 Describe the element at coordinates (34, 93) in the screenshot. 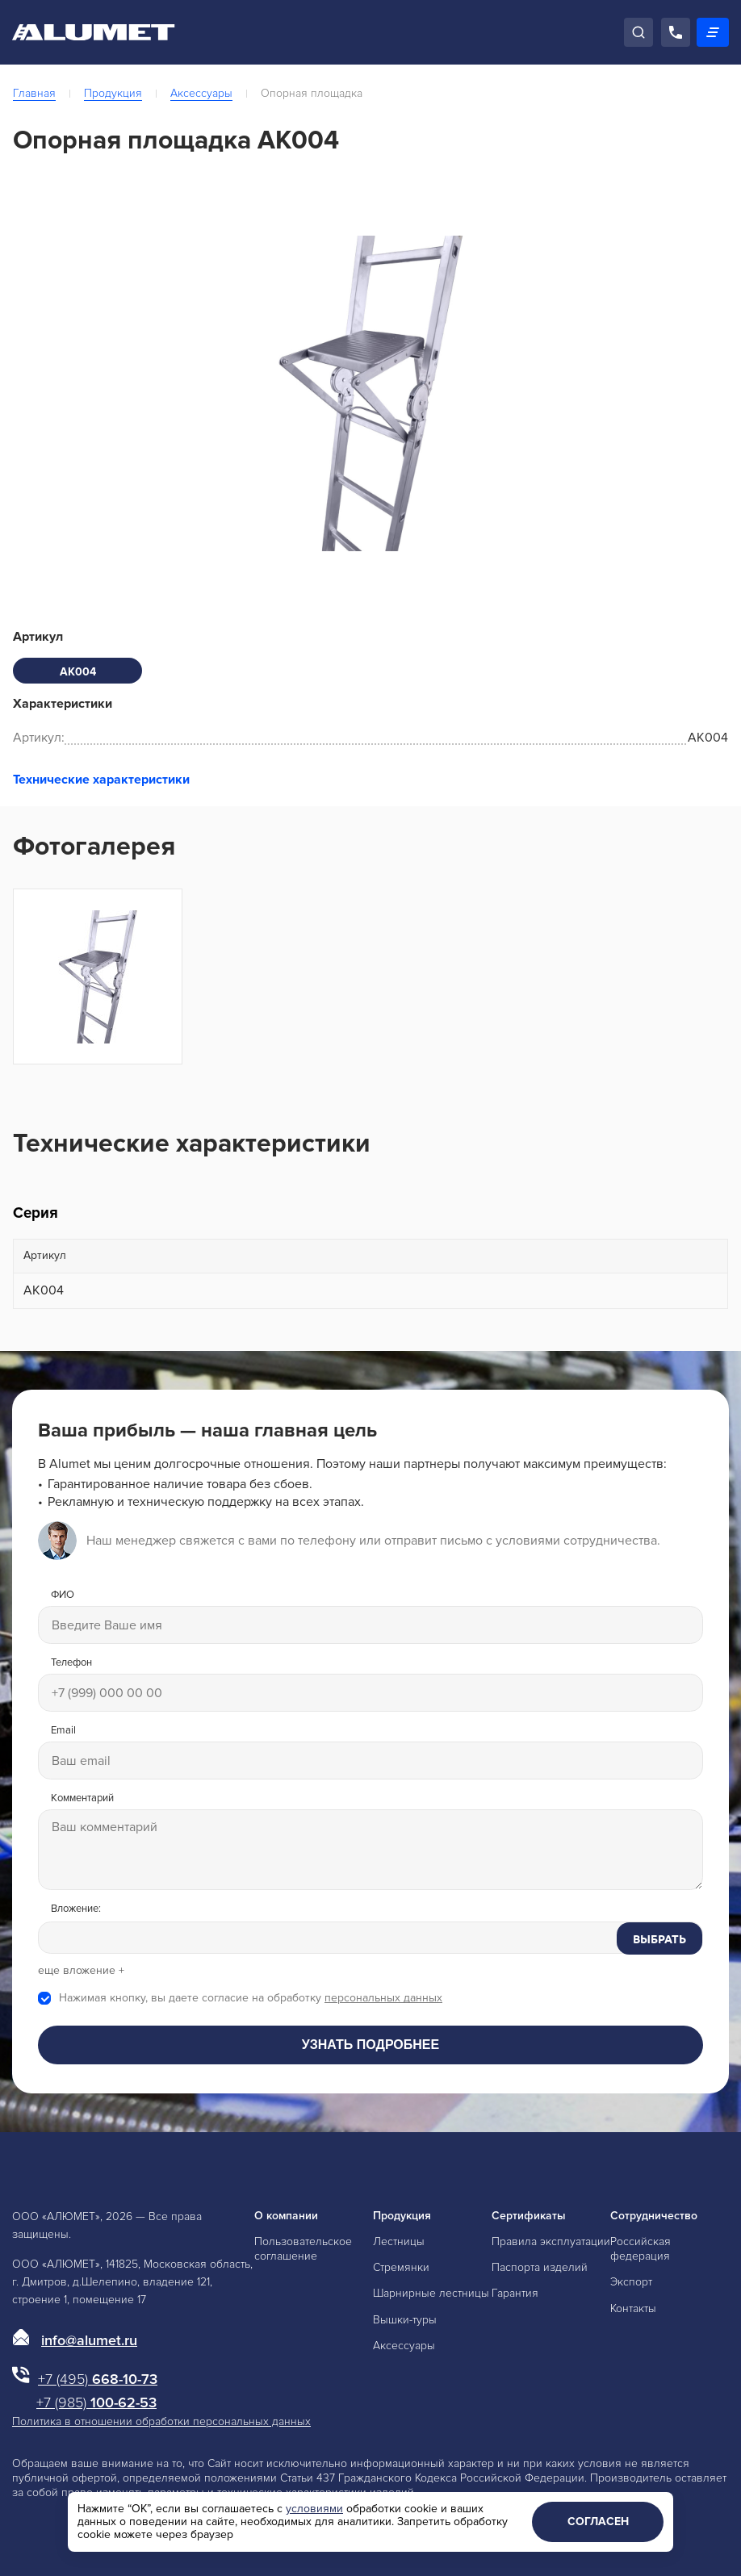

I see `Главная` at that location.